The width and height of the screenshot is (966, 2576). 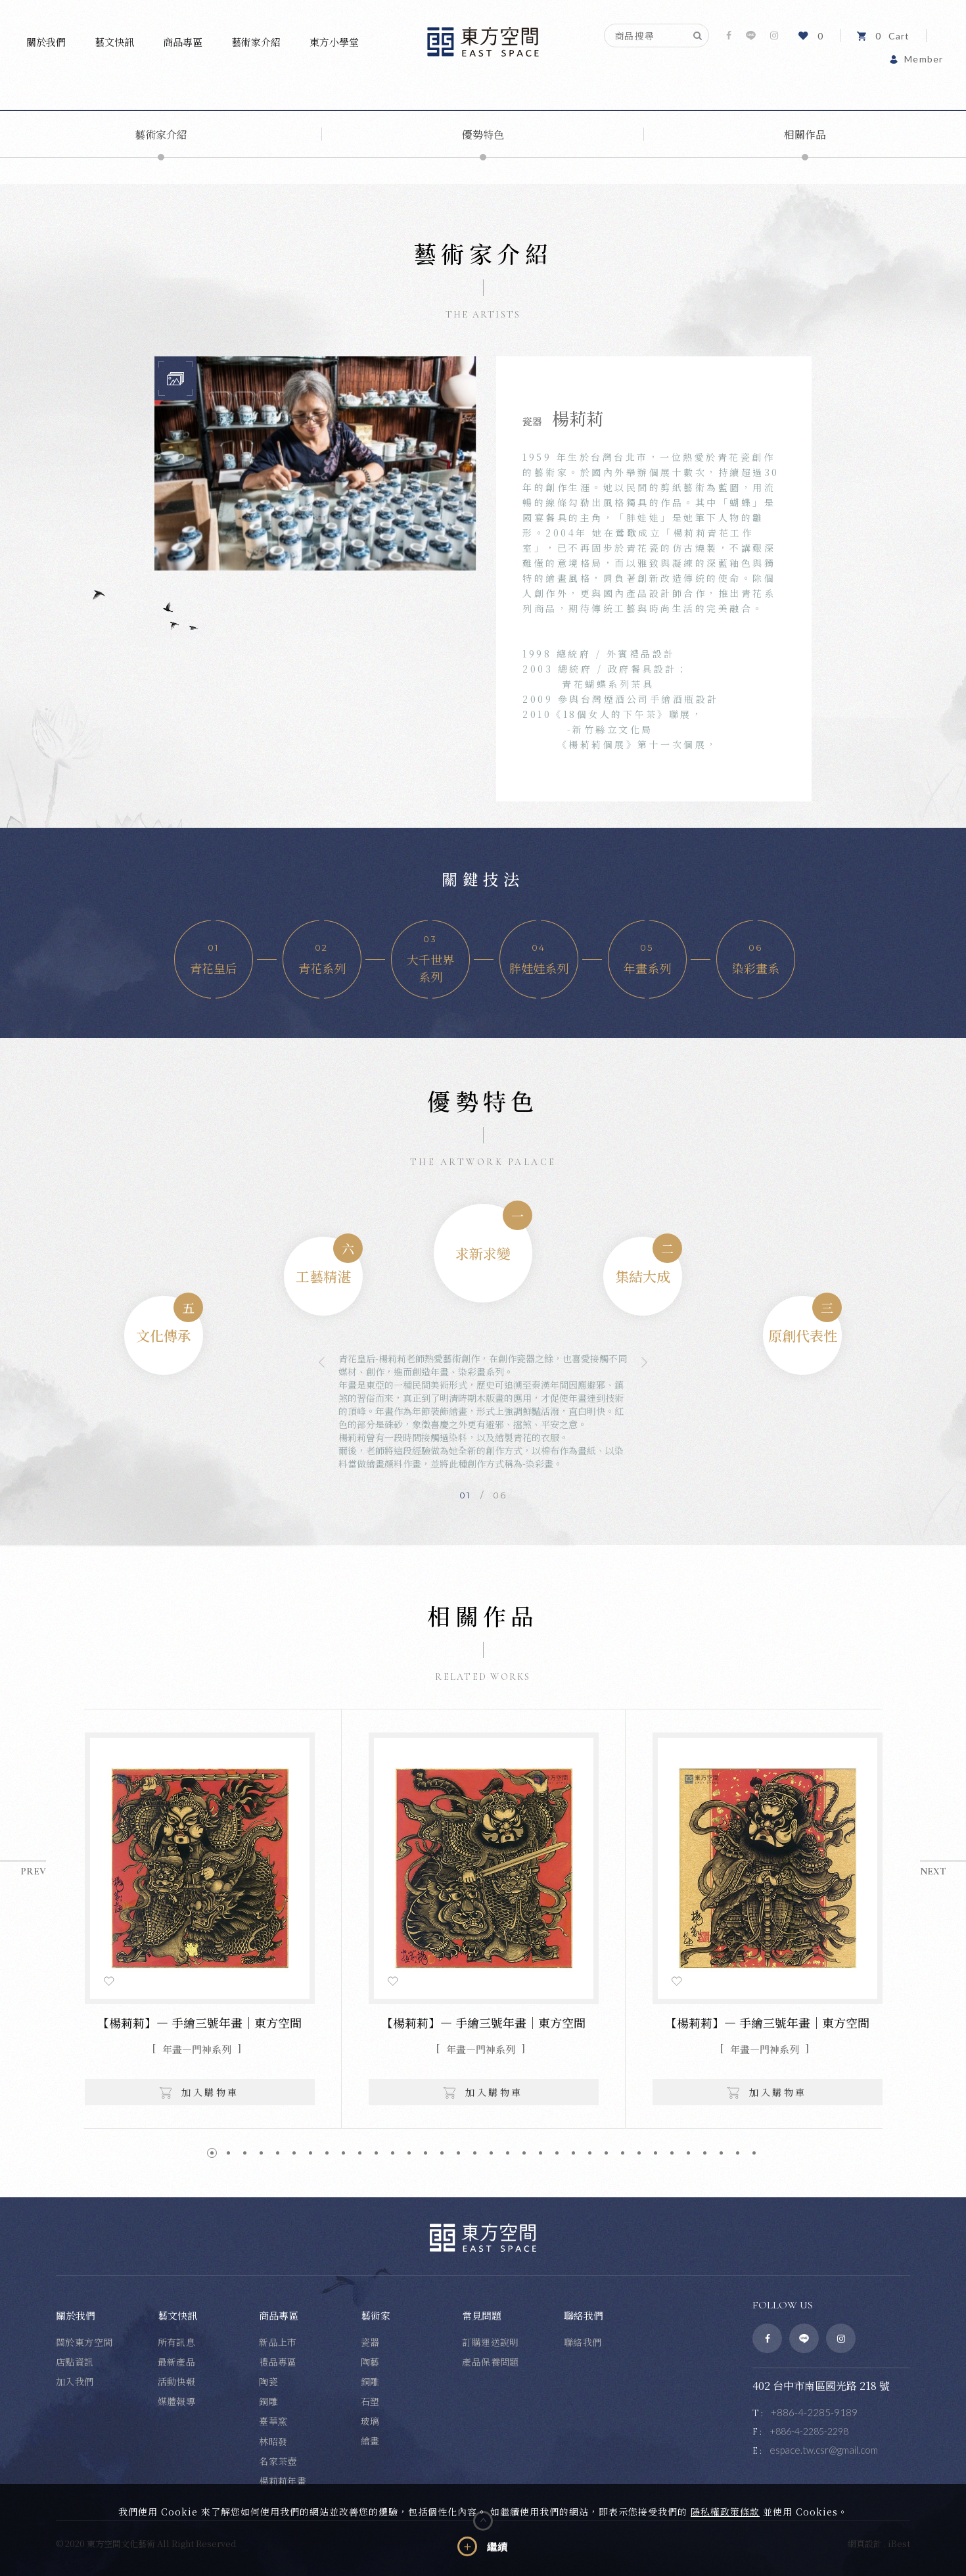 I want to click on 4 [button], so click(x=261, y=2153).